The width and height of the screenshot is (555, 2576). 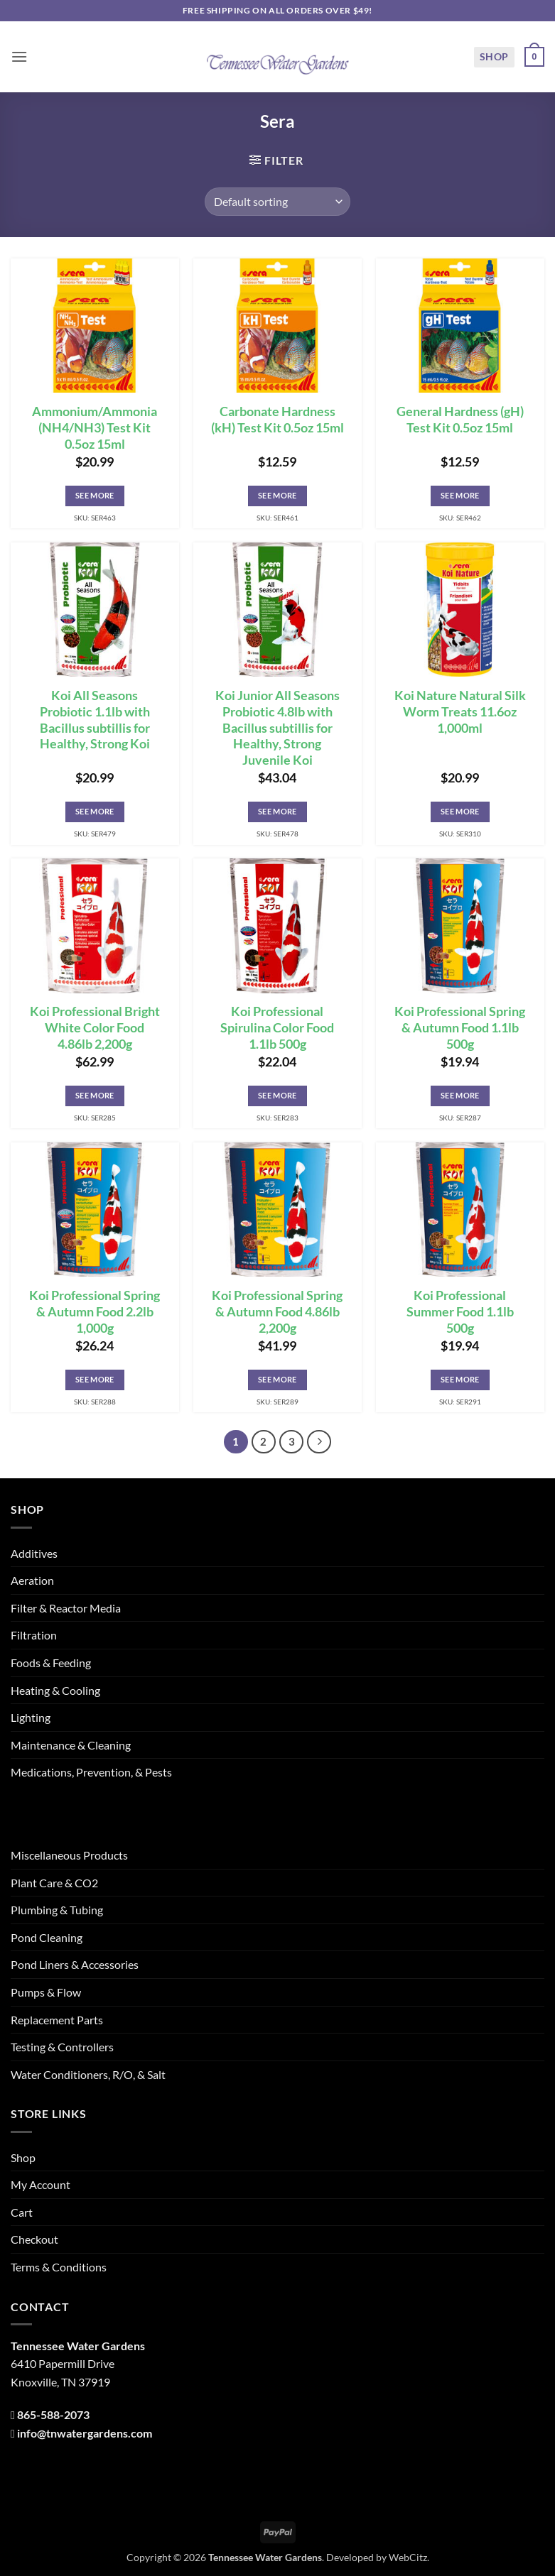 What do you see at coordinates (34, 2239) in the screenshot?
I see `Checkout` at bounding box center [34, 2239].